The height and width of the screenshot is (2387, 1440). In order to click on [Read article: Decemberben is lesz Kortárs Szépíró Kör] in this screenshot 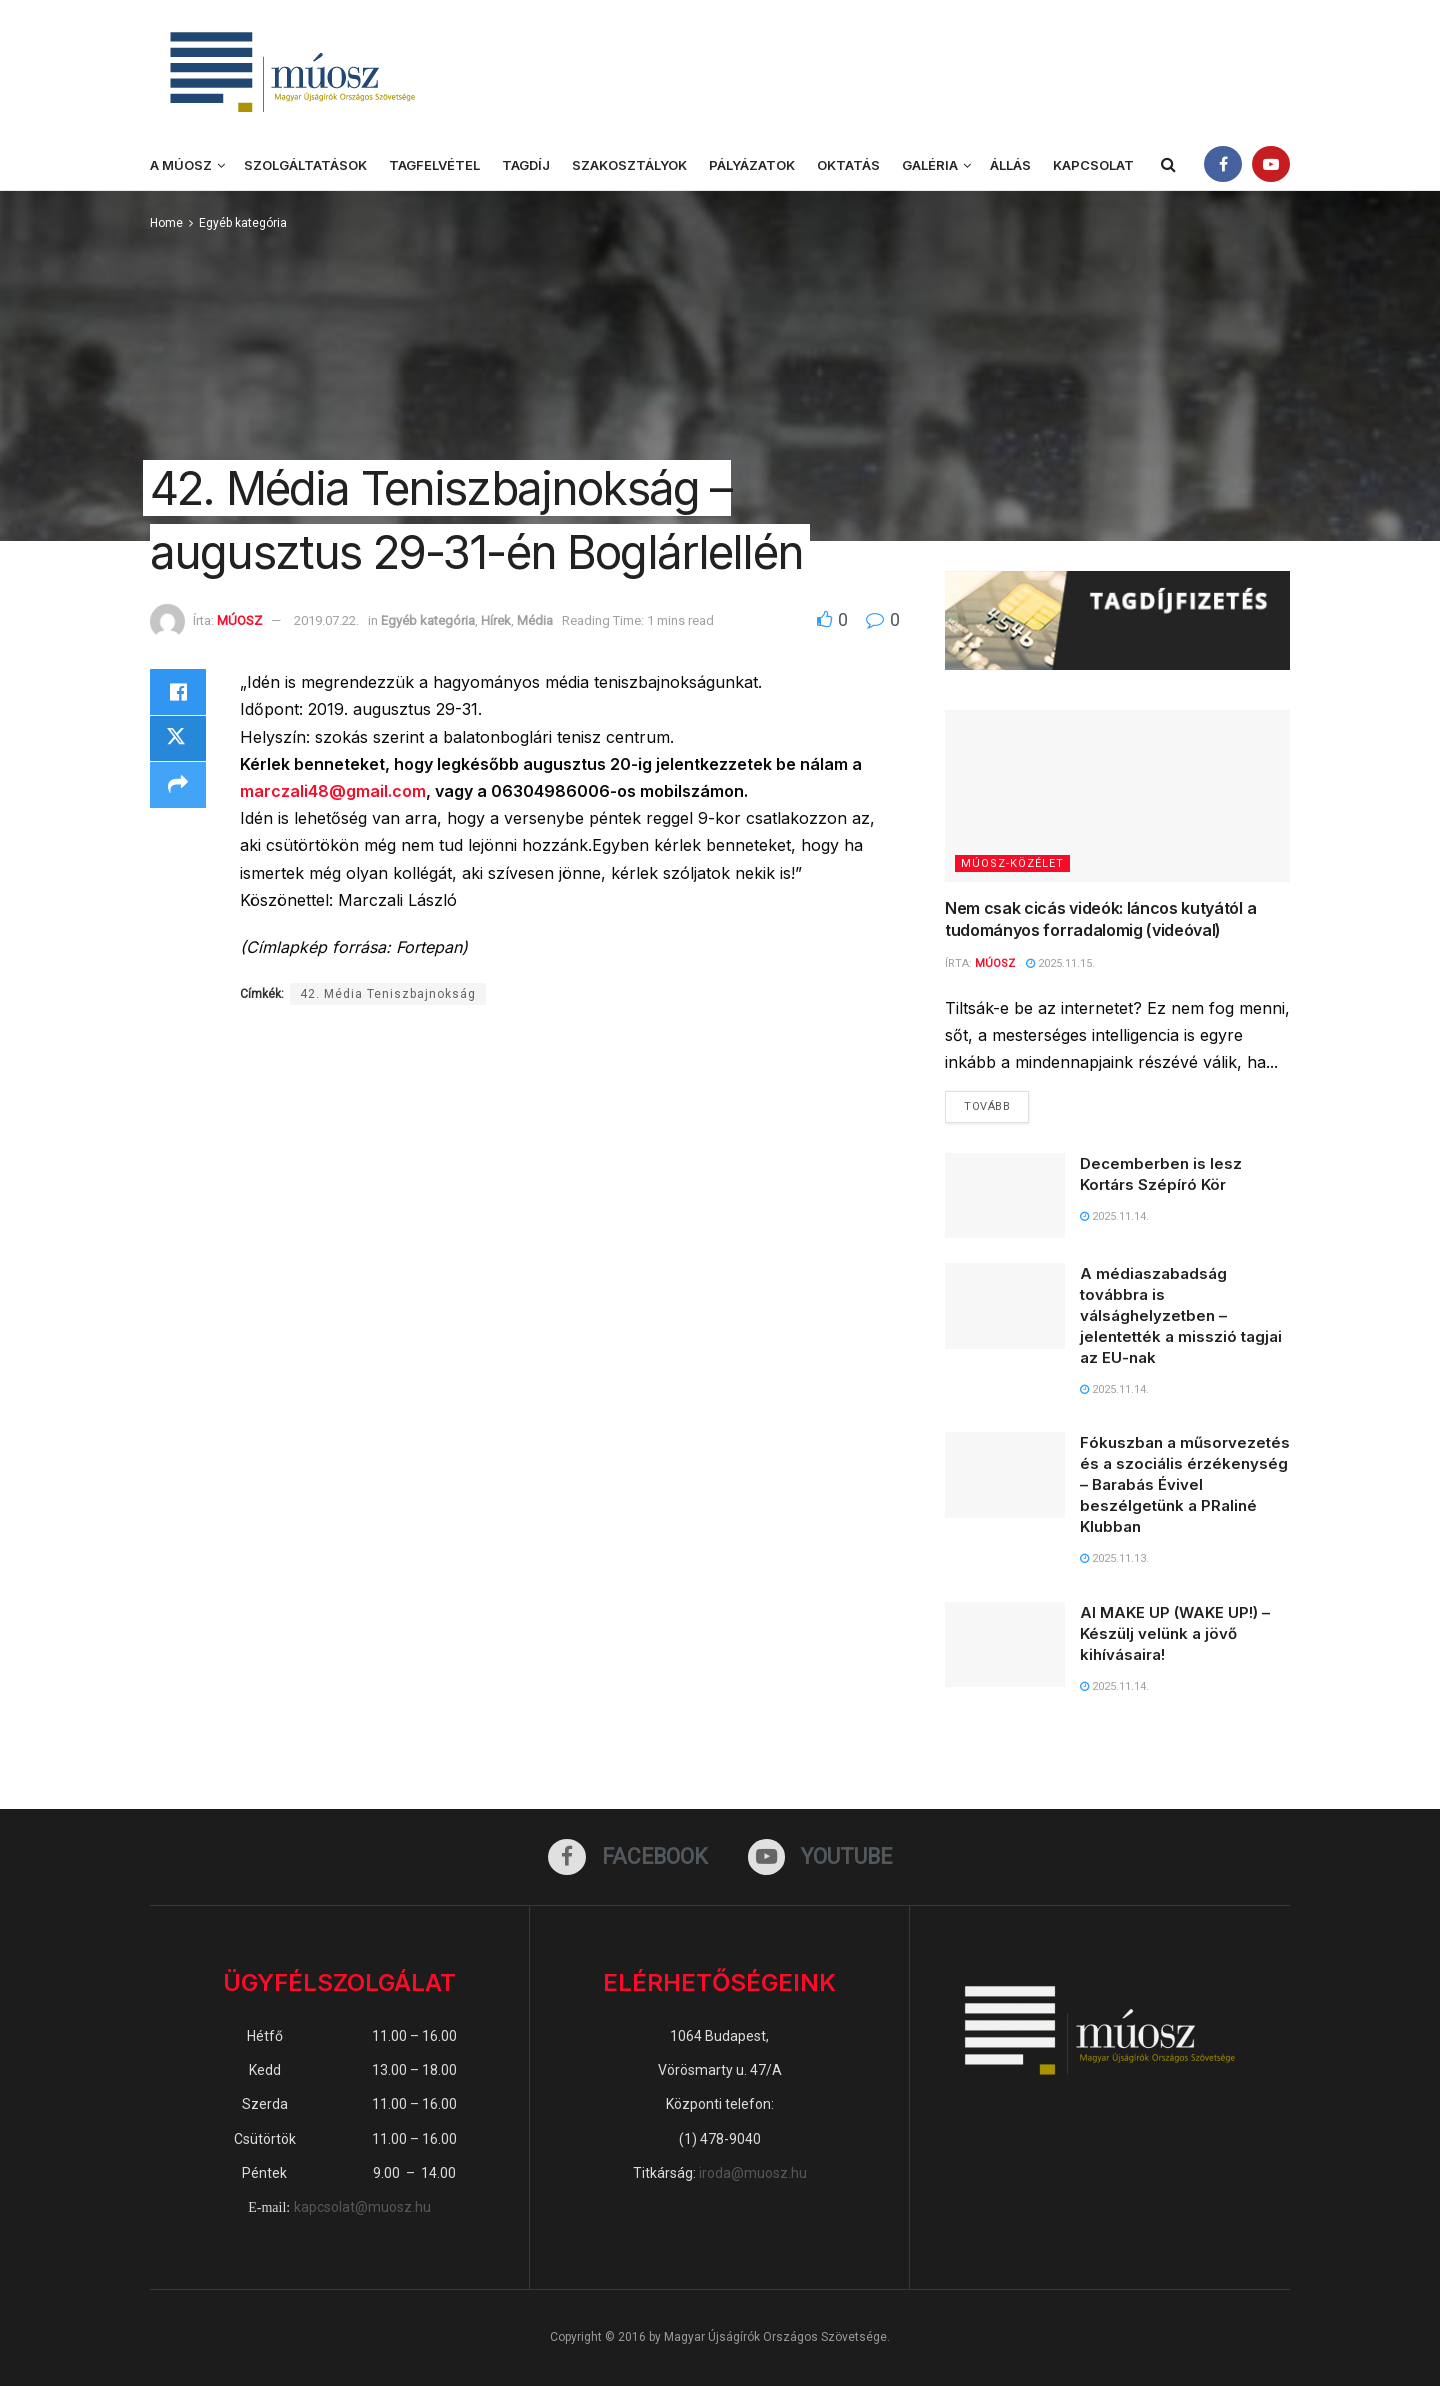, I will do `click(1005, 1196)`.